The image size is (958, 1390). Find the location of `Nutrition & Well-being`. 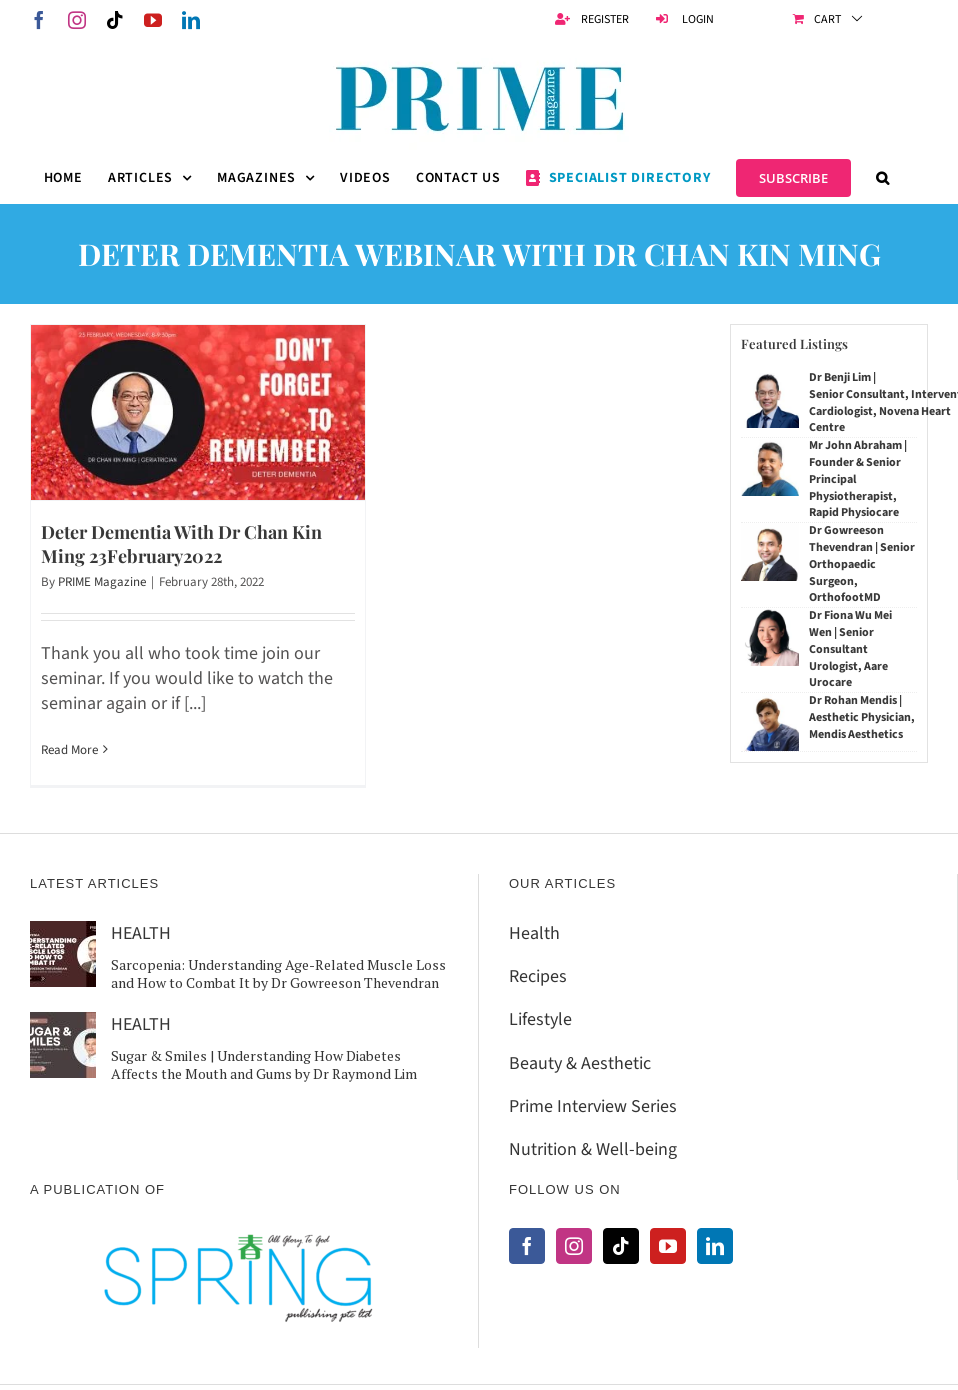

Nutrition & Well-being is located at coordinates (593, 1149).